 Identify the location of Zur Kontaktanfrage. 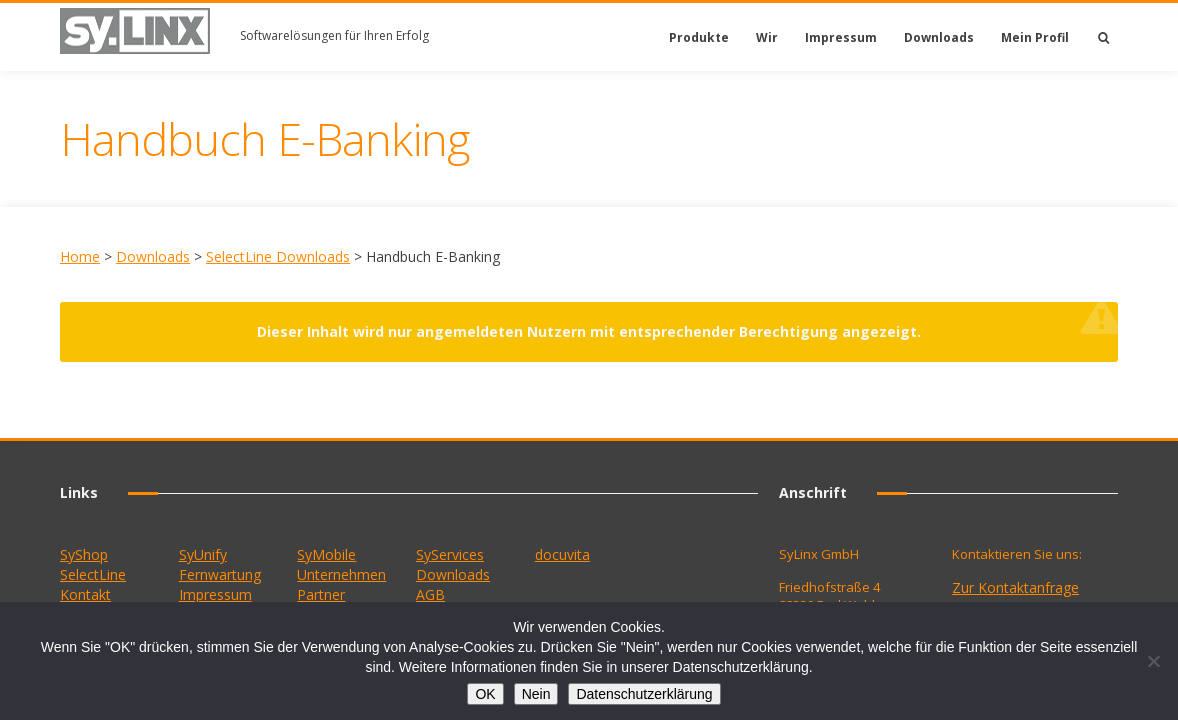
(1015, 587).